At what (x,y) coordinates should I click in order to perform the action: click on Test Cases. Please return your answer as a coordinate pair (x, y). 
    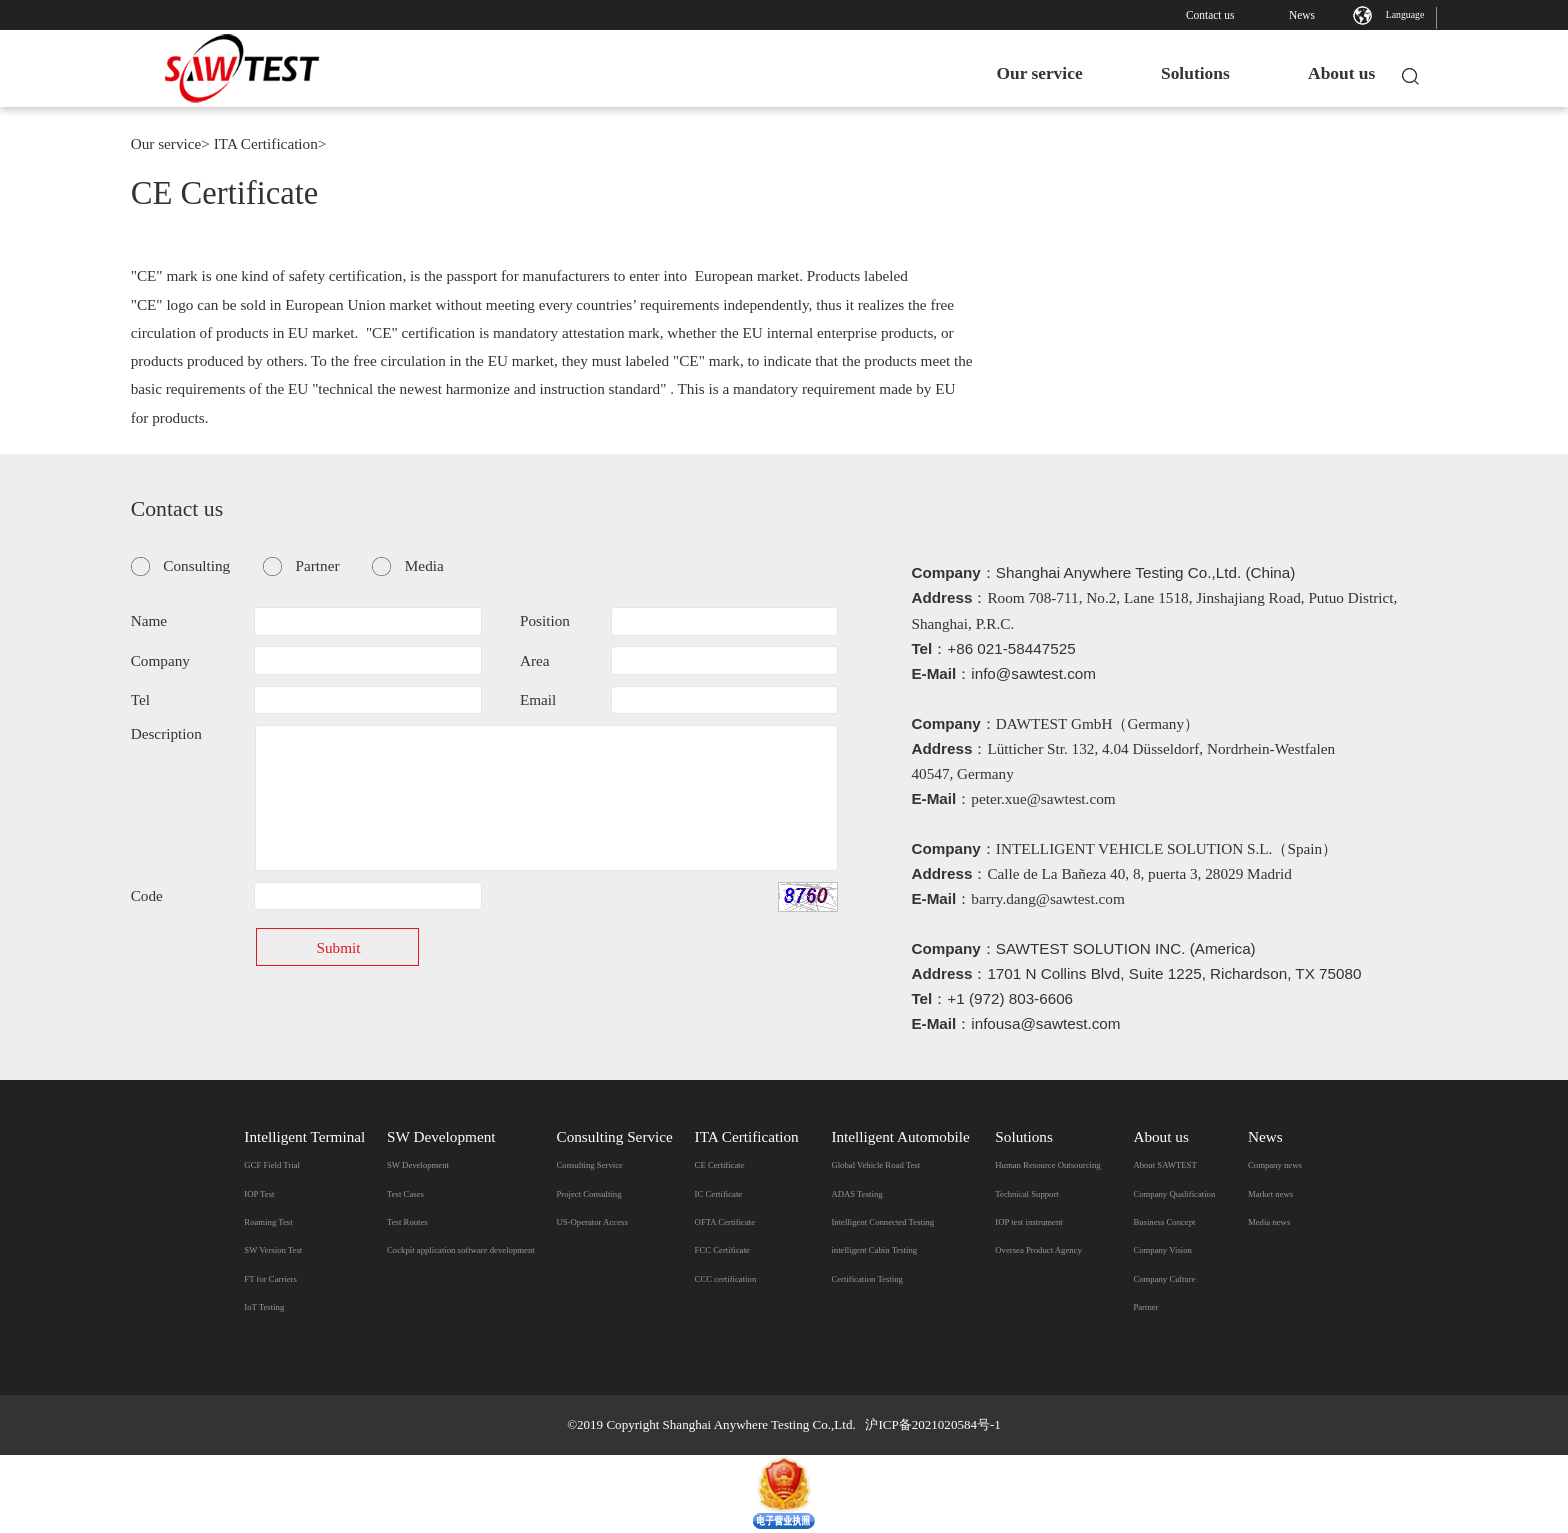
    Looking at the image, I should click on (405, 1194).